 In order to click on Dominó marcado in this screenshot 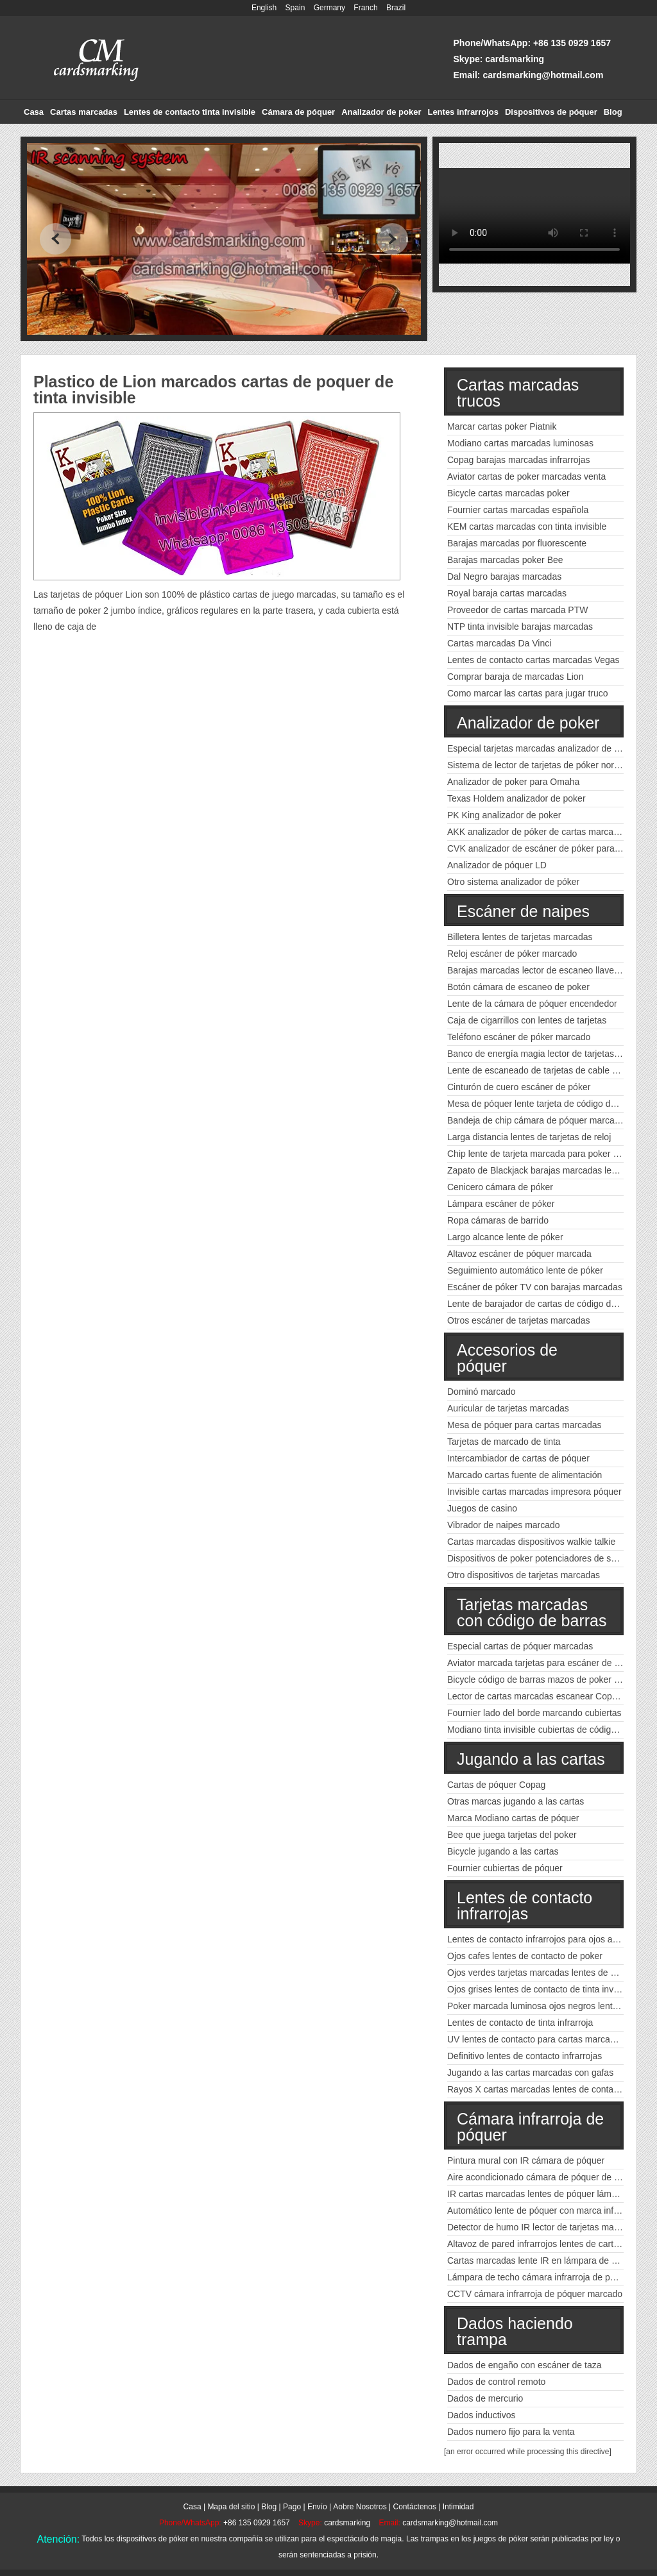, I will do `click(481, 1391)`.